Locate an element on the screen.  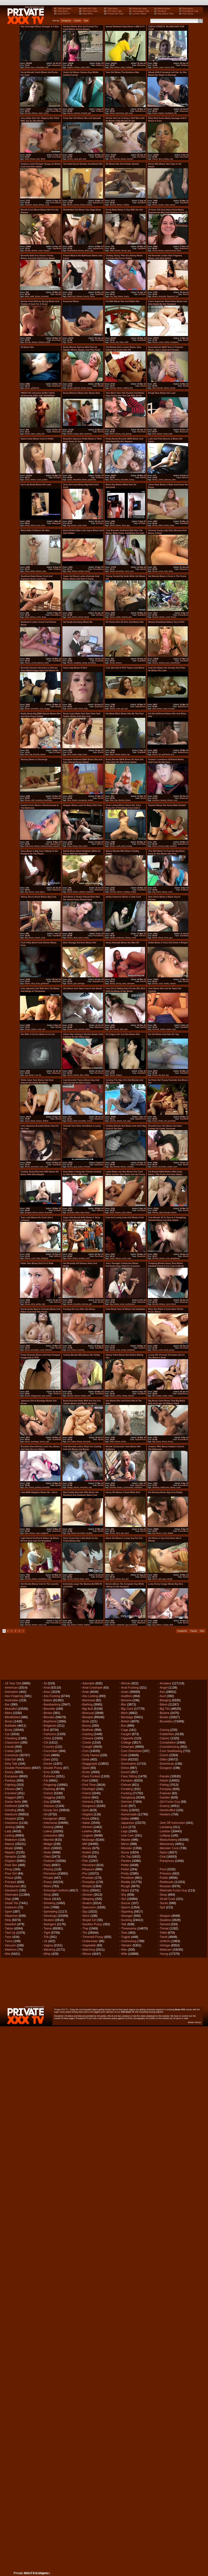
Webcam is located at coordinates (166, 1949).